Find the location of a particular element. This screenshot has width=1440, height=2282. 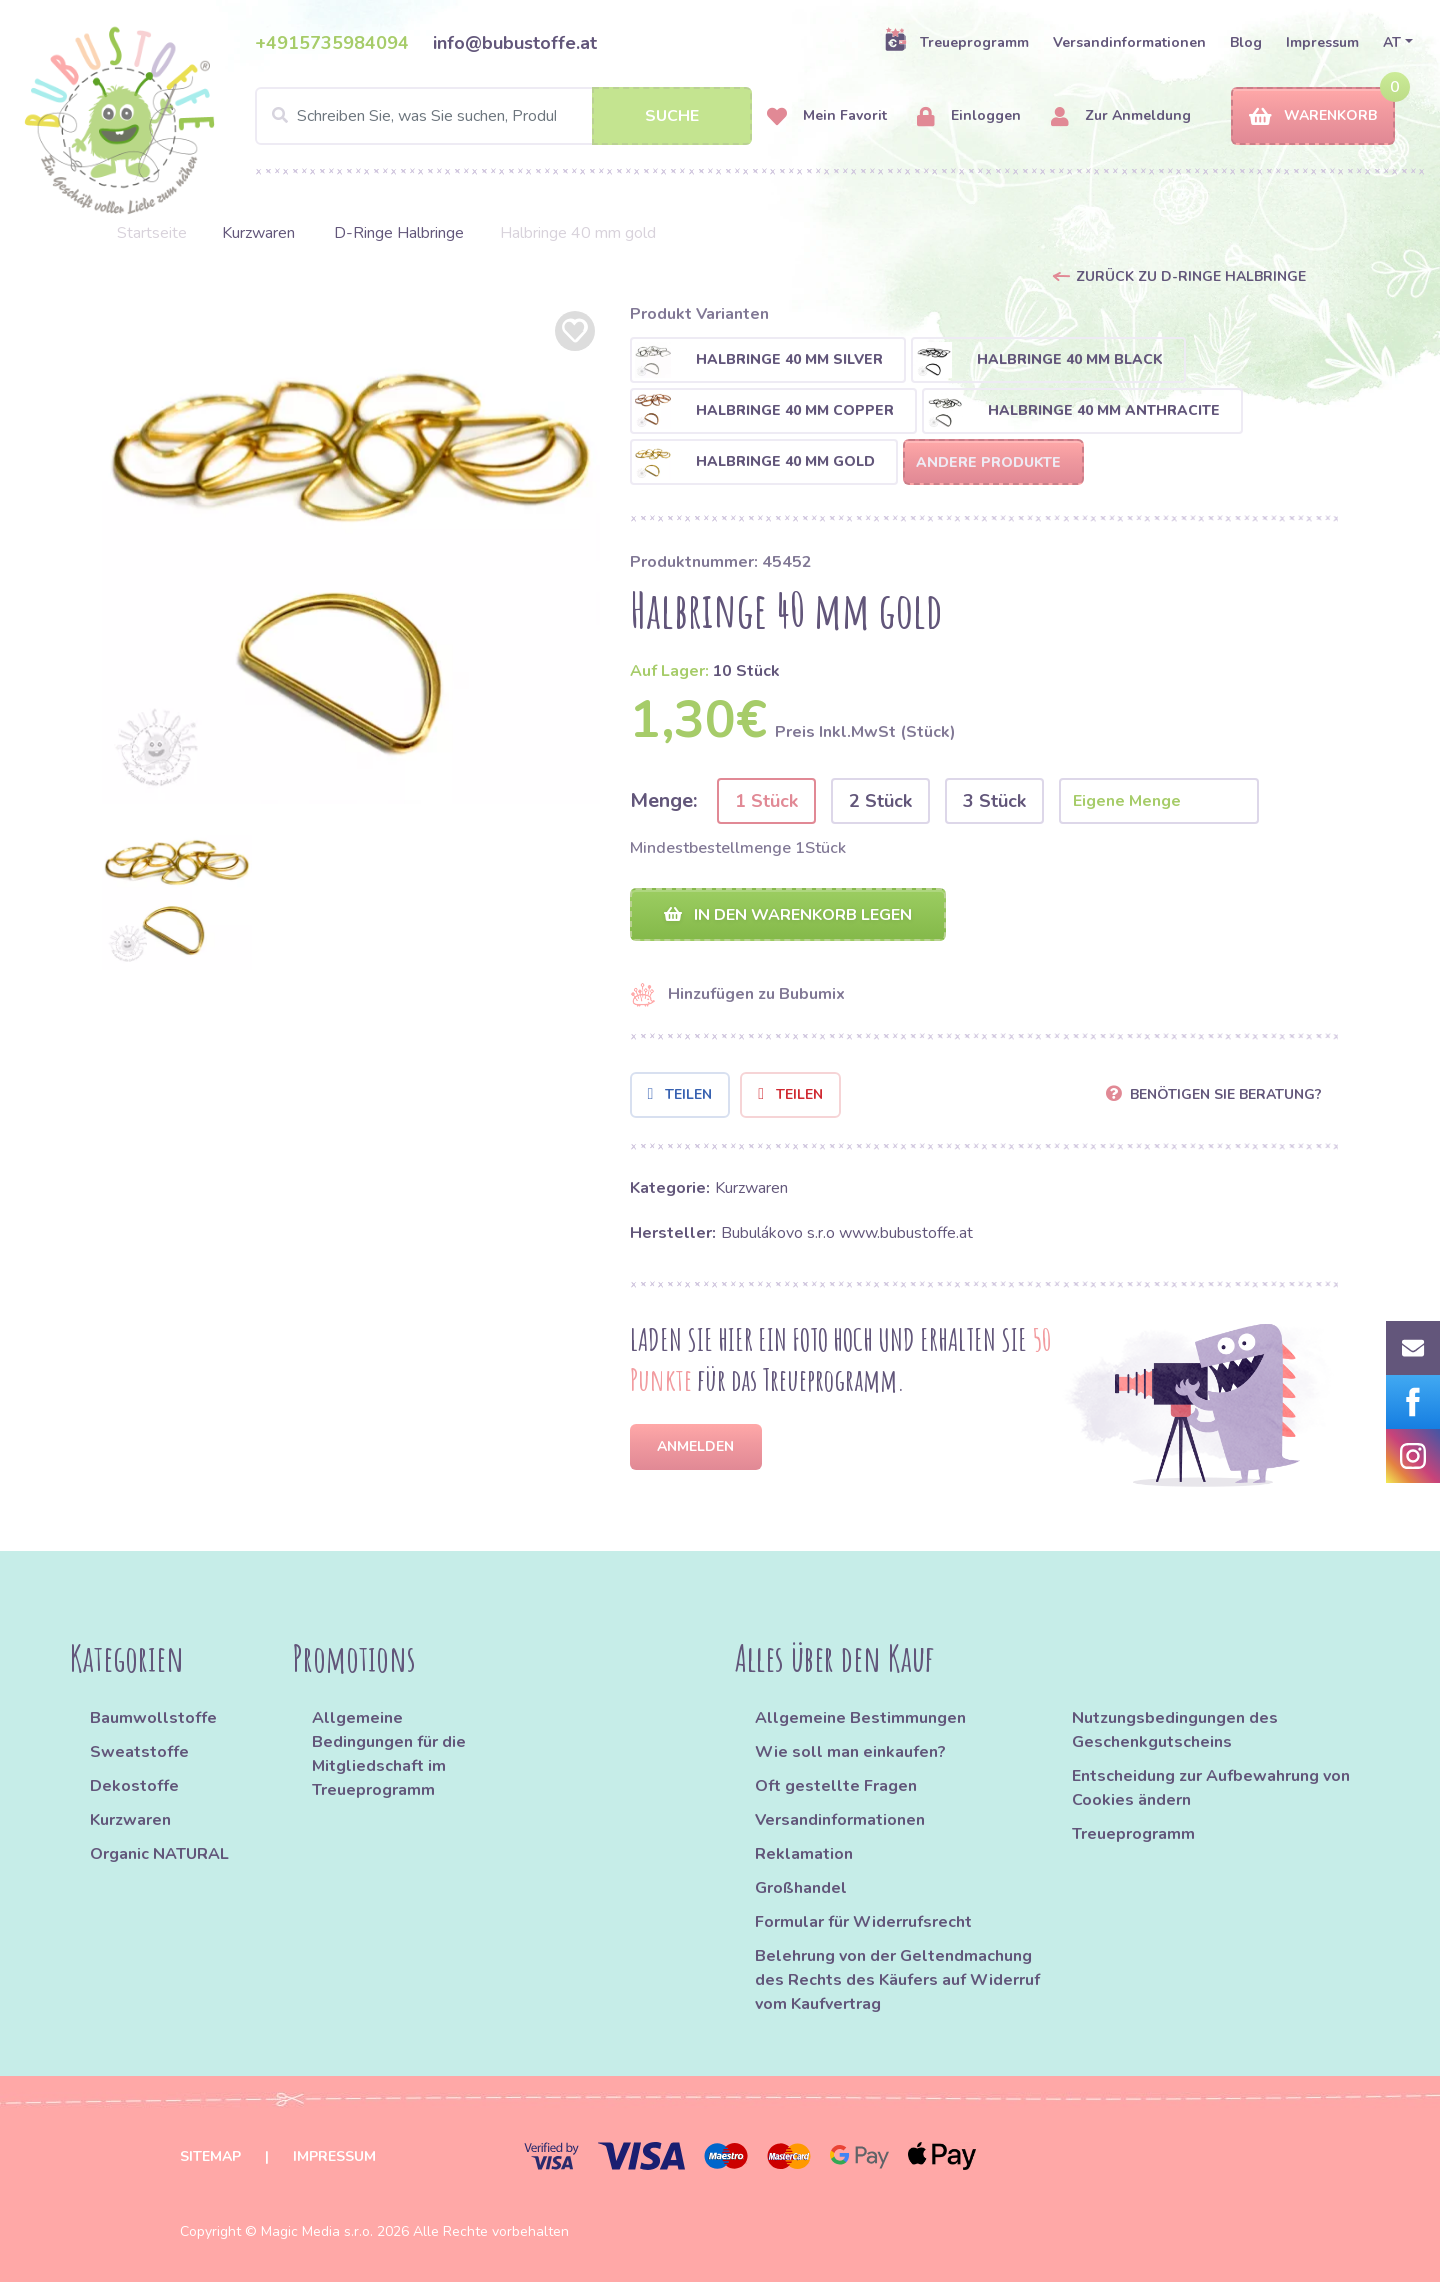

Blog is located at coordinates (1246, 42).